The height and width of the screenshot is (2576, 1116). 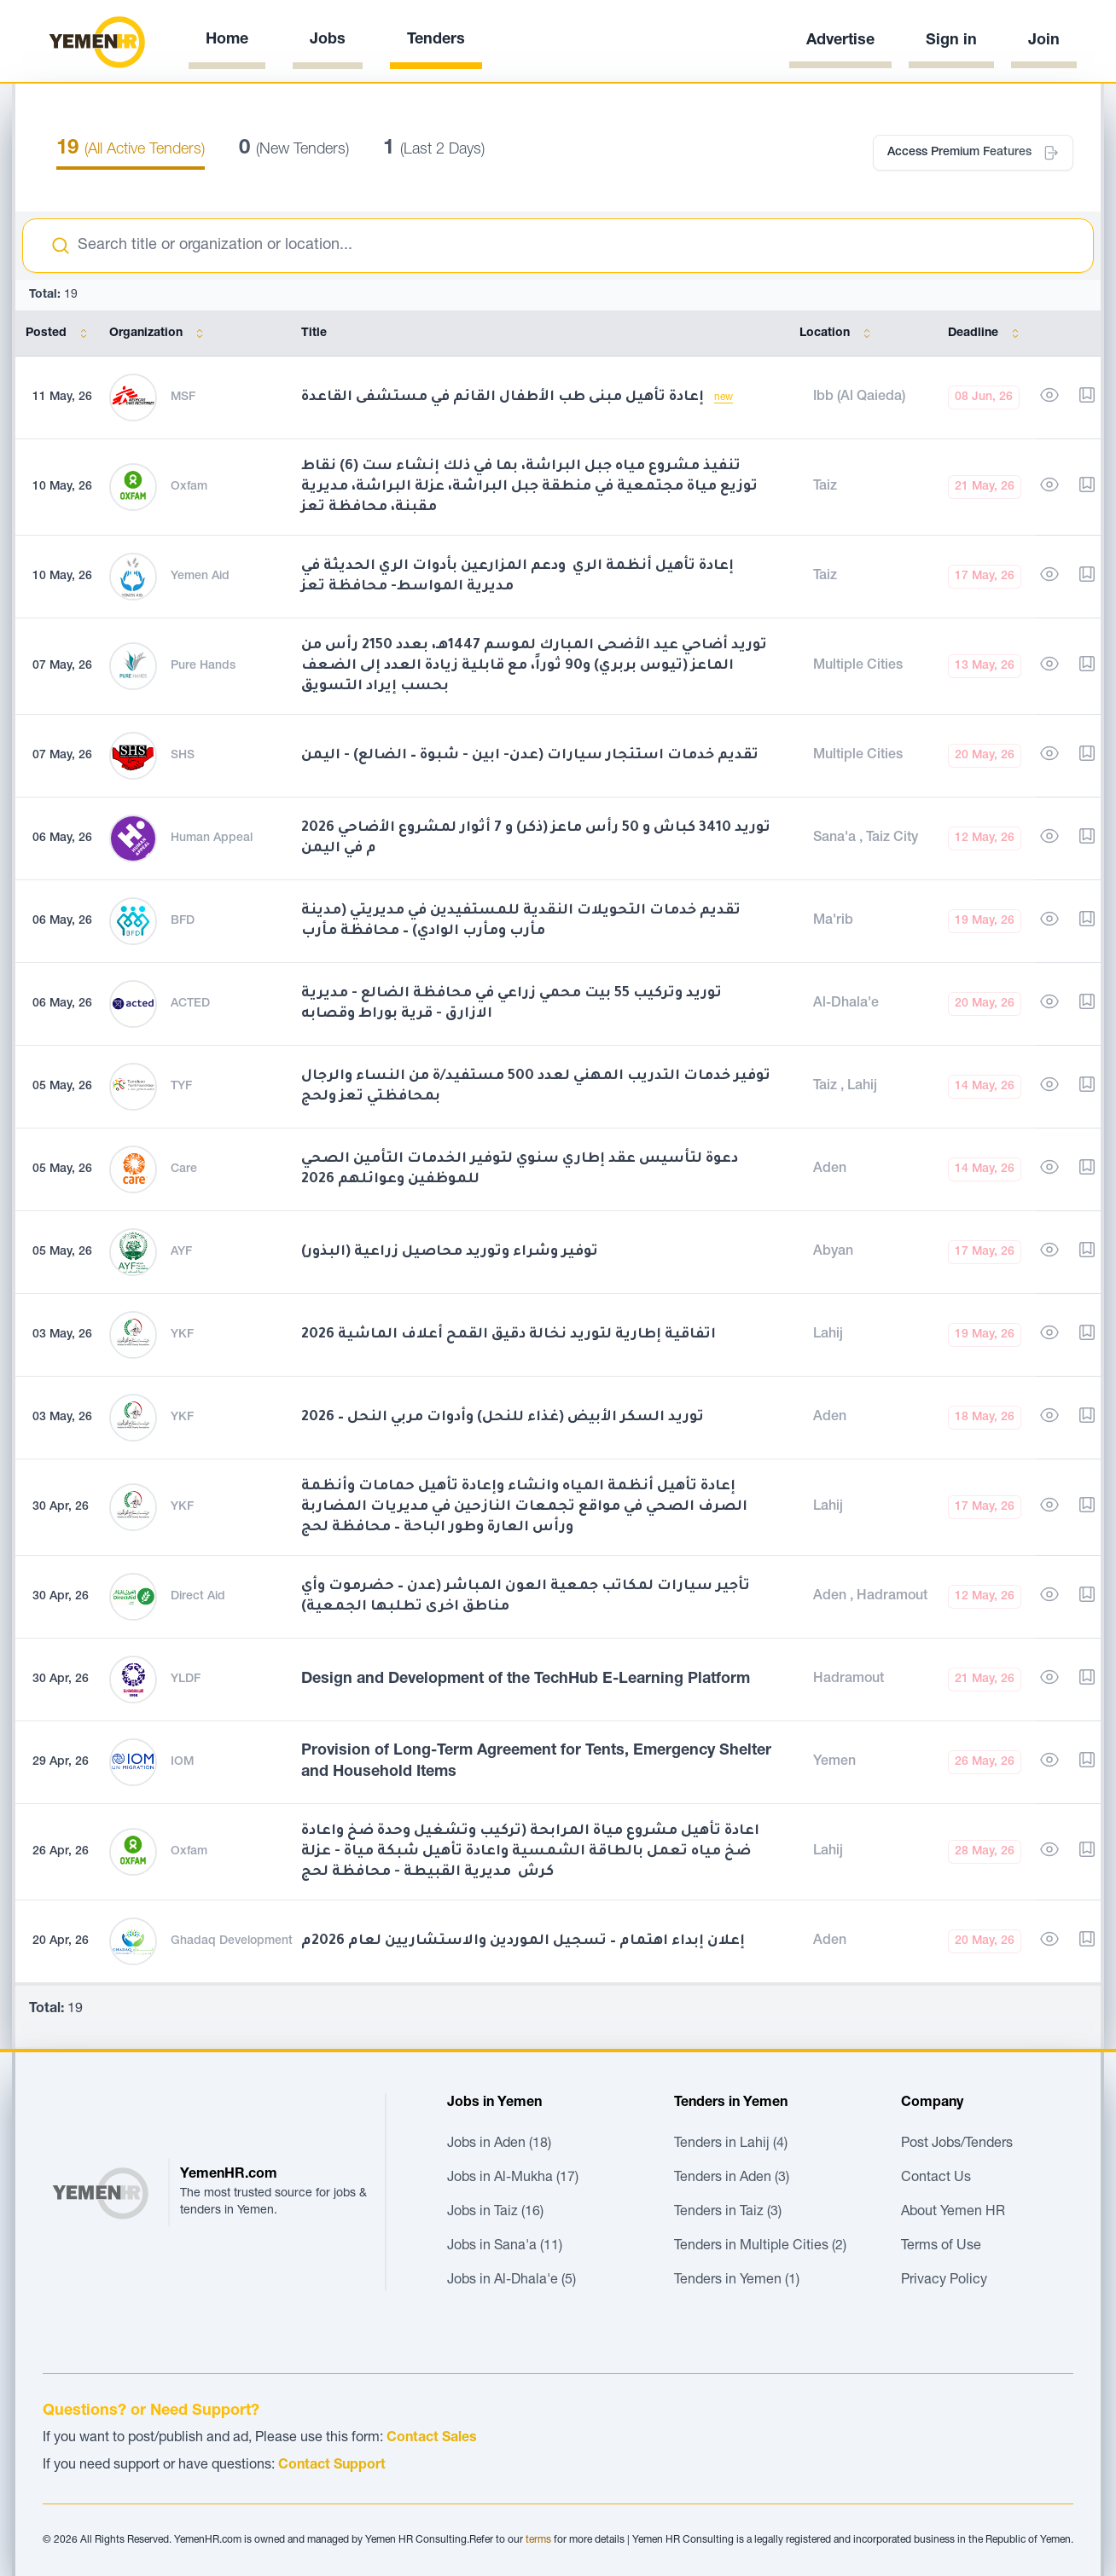 What do you see at coordinates (523, 1941) in the screenshot?
I see `إعلان إبداء اهتمام – تسجيل الموردين والاستشاريين لعام 2026م` at bounding box center [523, 1941].